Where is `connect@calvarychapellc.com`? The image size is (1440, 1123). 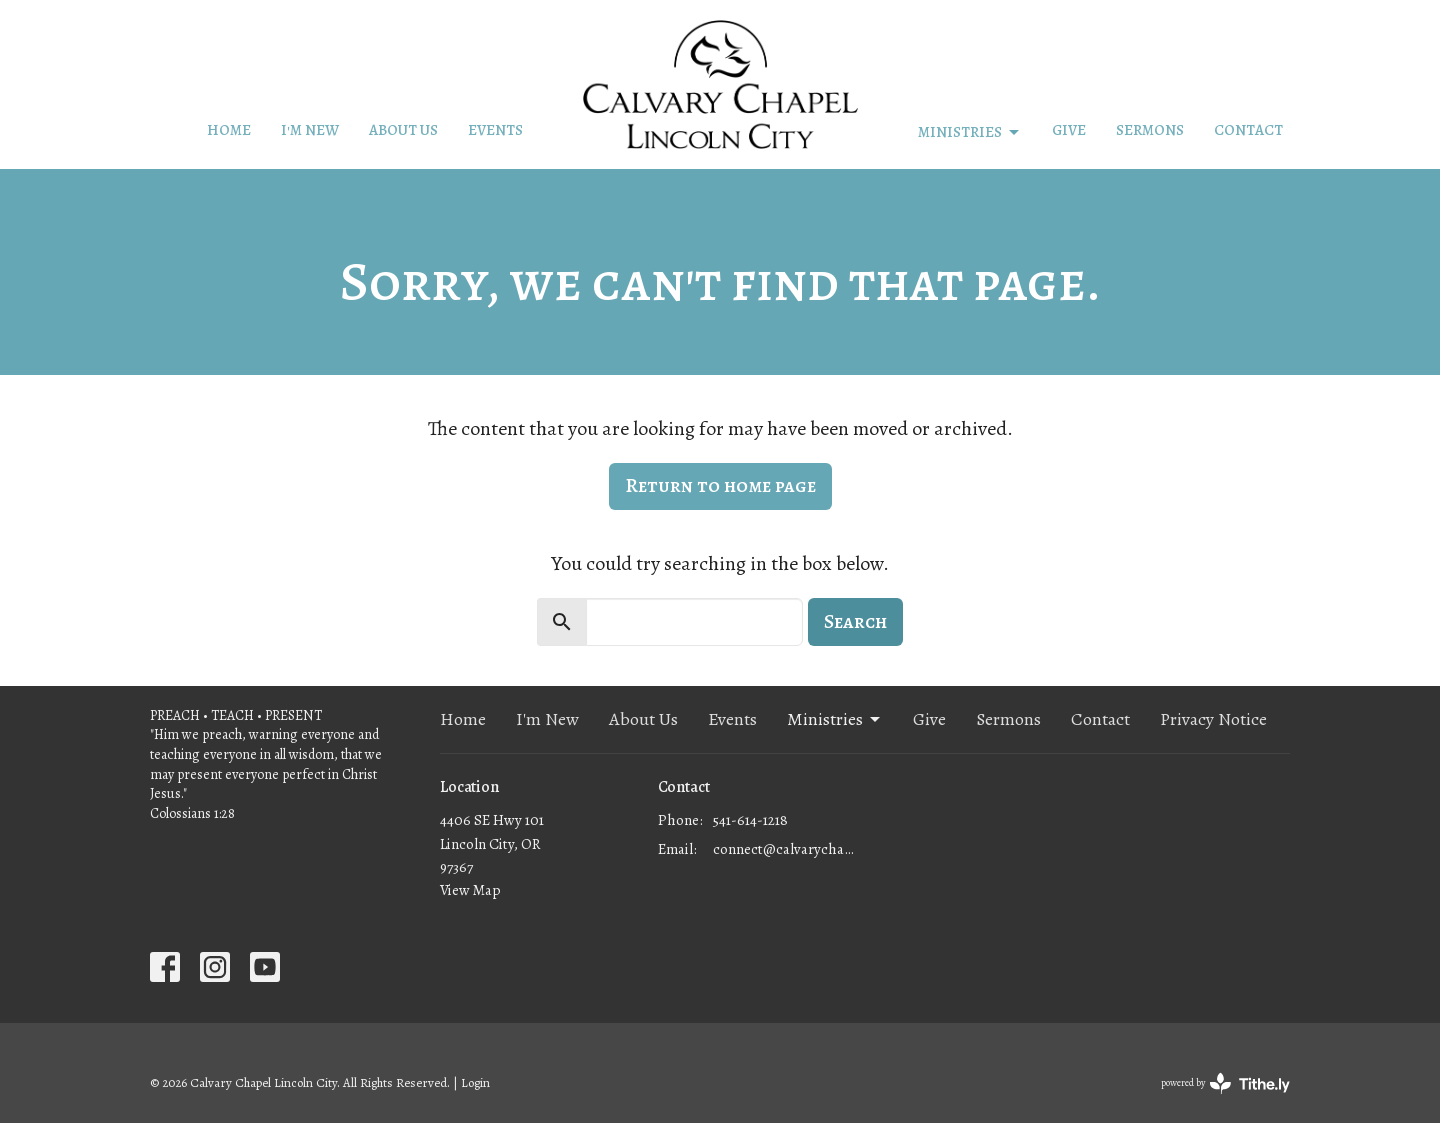 connect@calvarychapellc.com is located at coordinates (784, 849).